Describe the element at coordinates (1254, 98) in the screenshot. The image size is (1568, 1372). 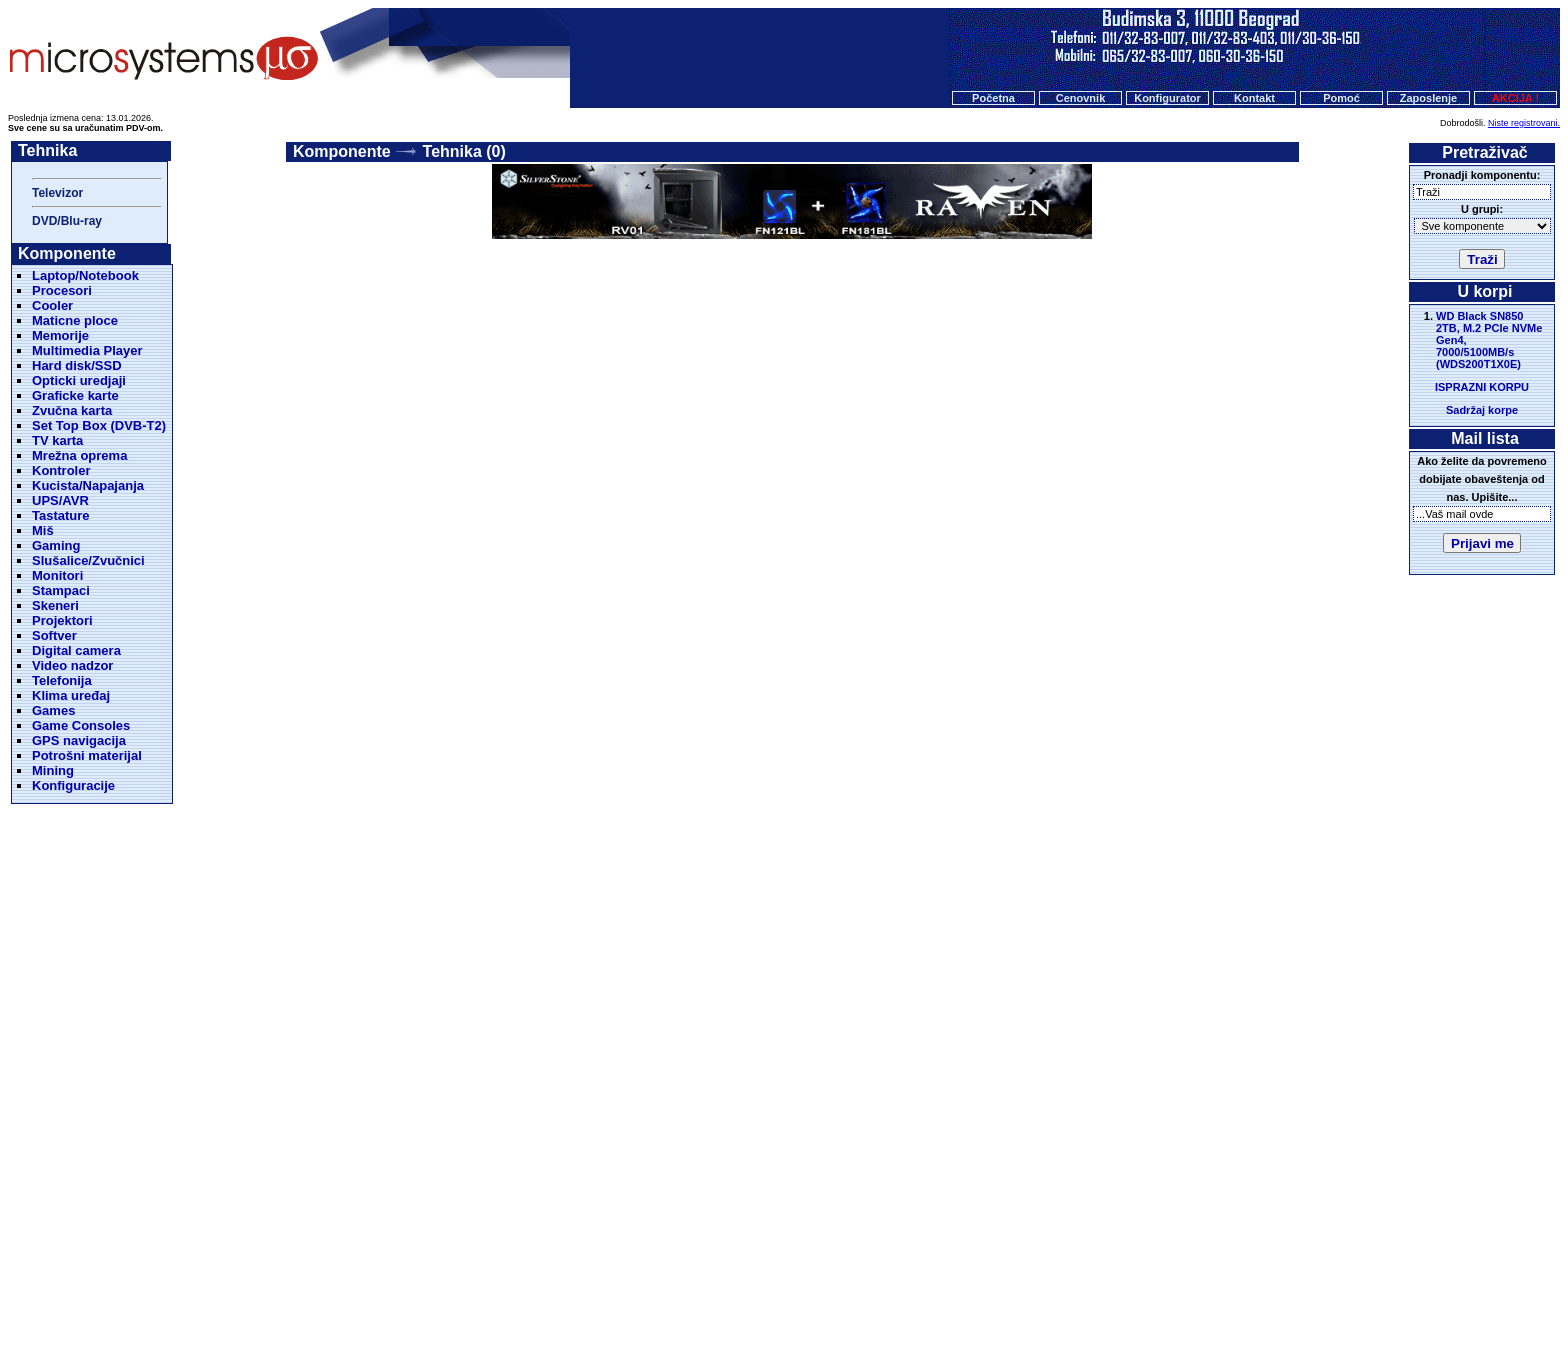
I see `Kontakt` at that location.